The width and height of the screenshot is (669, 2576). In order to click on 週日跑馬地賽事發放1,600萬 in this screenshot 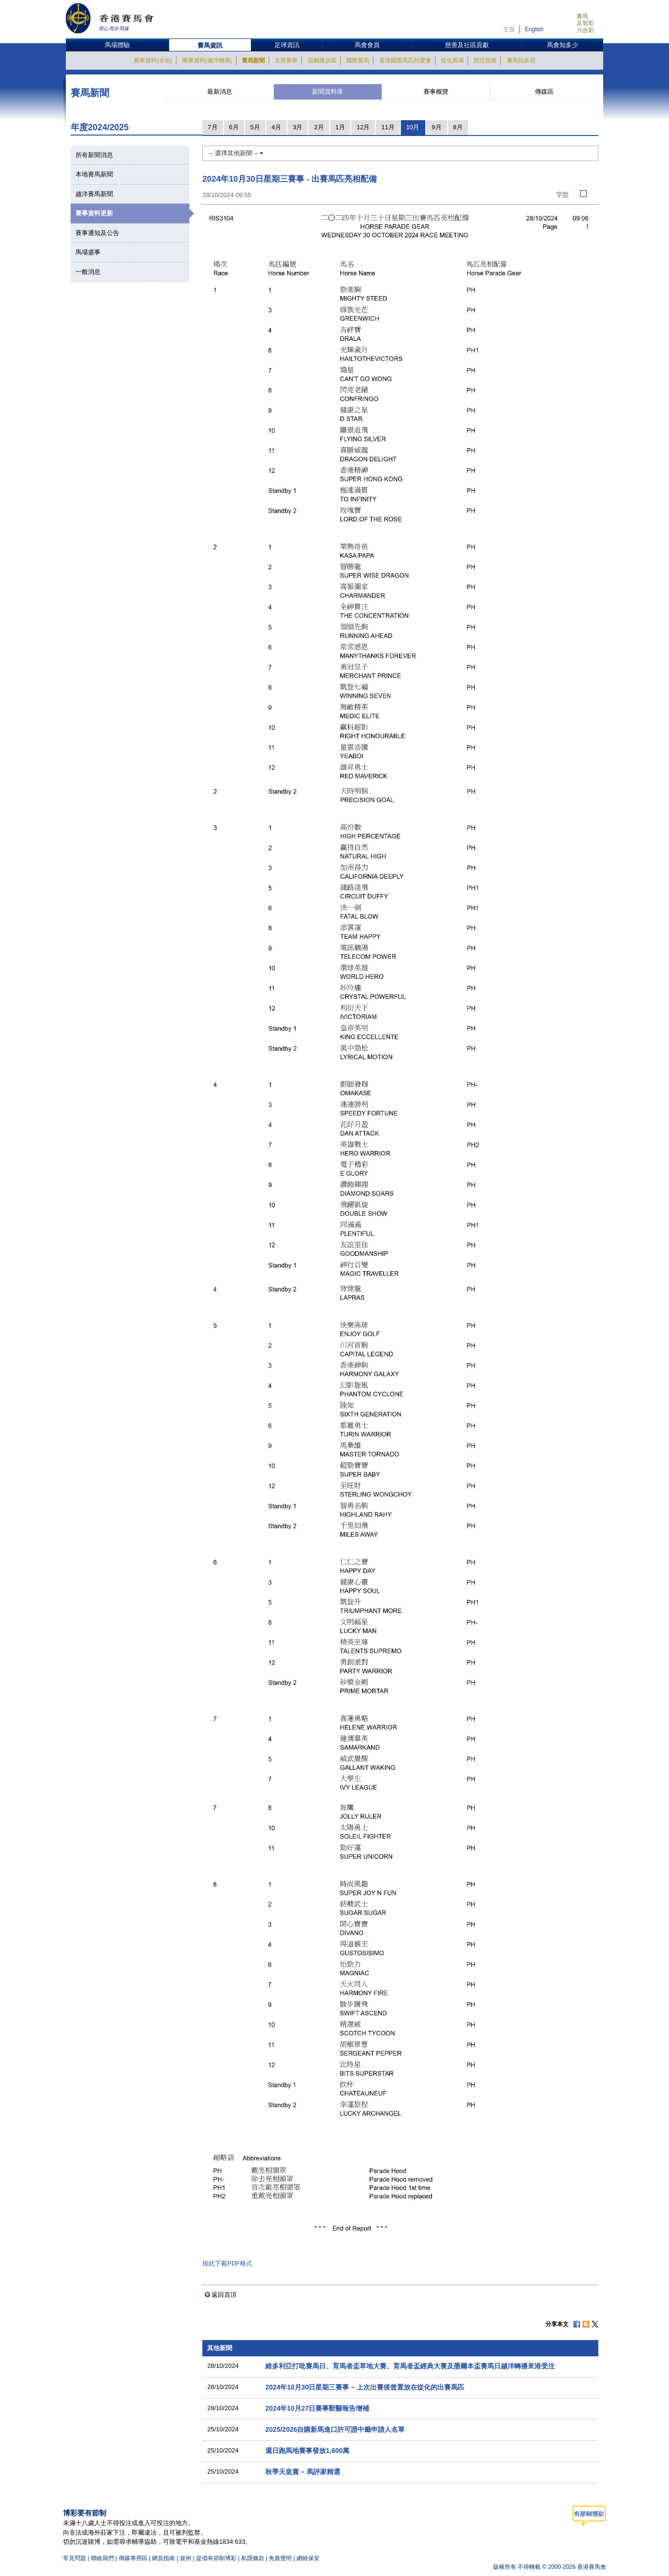, I will do `click(307, 2450)`.